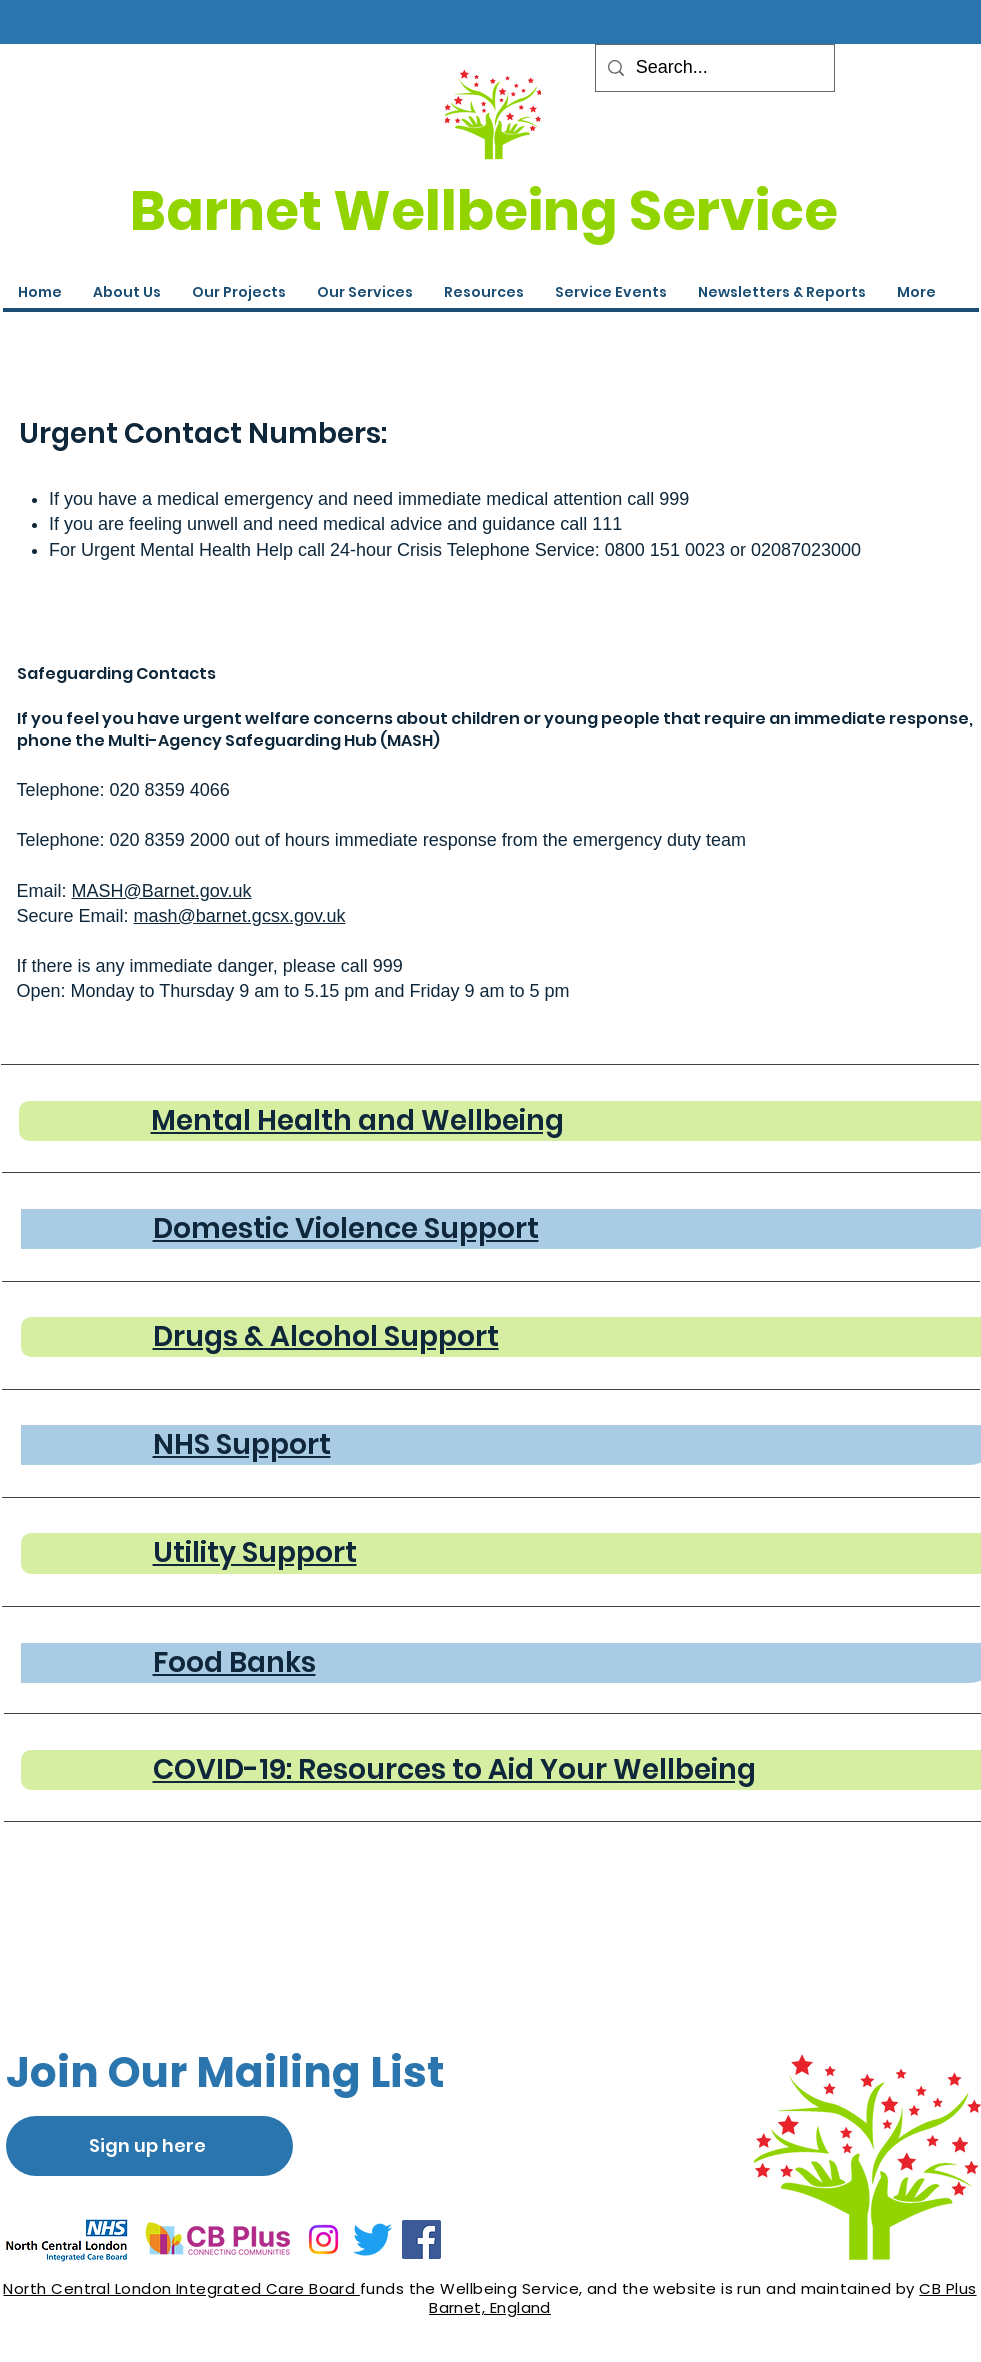 This screenshot has height=2362, width=981. Describe the element at coordinates (421, 2239) in the screenshot. I see `[Facebook]` at that location.